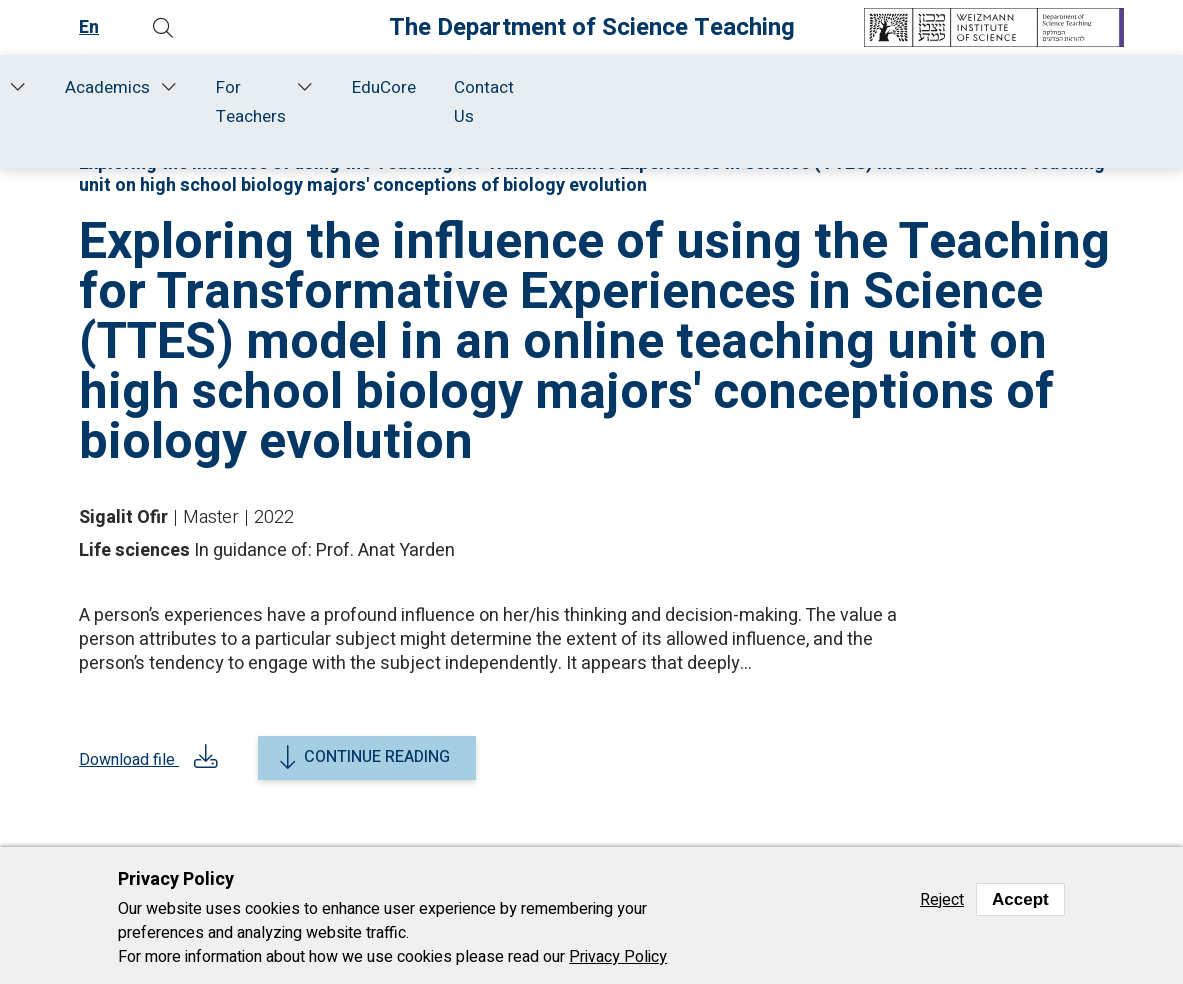  I want to click on About Us, so click(169, 102).